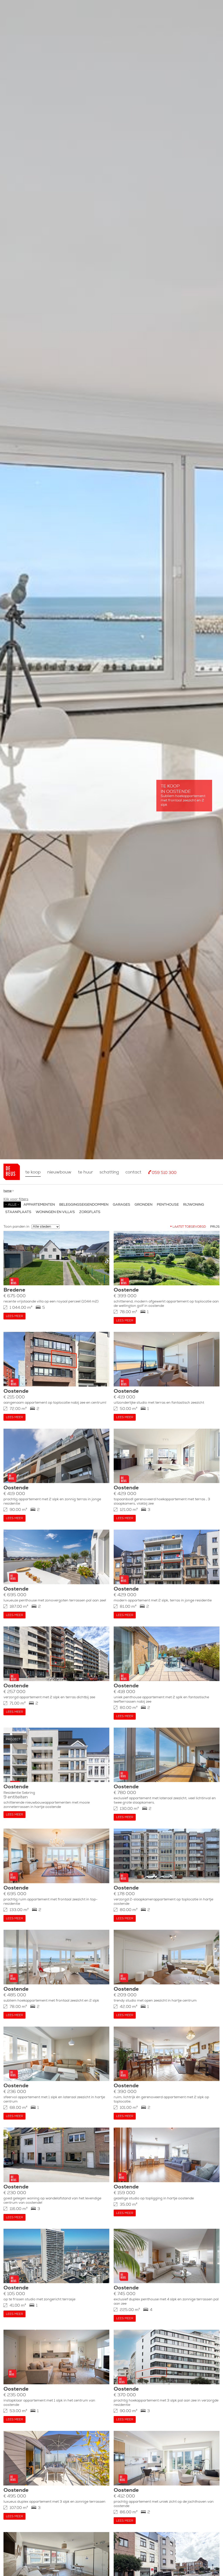  I want to click on Woningen en villa's, so click(55, 1208).